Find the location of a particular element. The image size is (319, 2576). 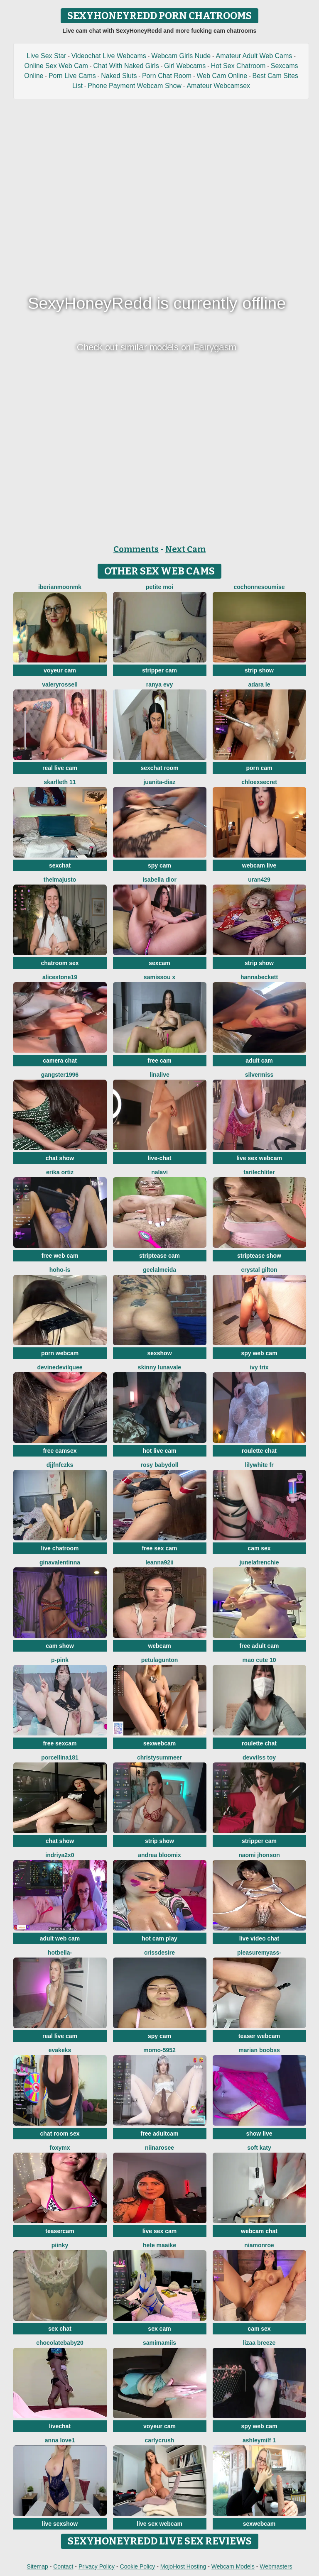

Petite moi is located at coordinates (159, 587).